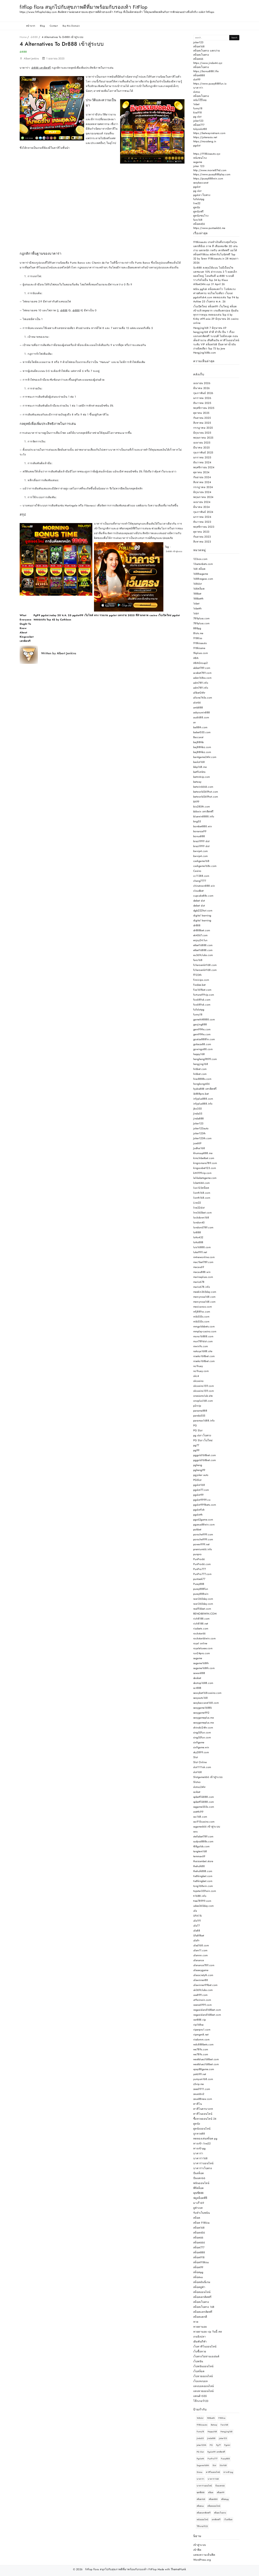 The width and height of the screenshot is (259, 2576). Describe the element at coordinates (213, 2506) in the screenshot. I see `สล็อตออนไลน์ [สล็อตออนไลน์ (7 รายการ)]` at that location.